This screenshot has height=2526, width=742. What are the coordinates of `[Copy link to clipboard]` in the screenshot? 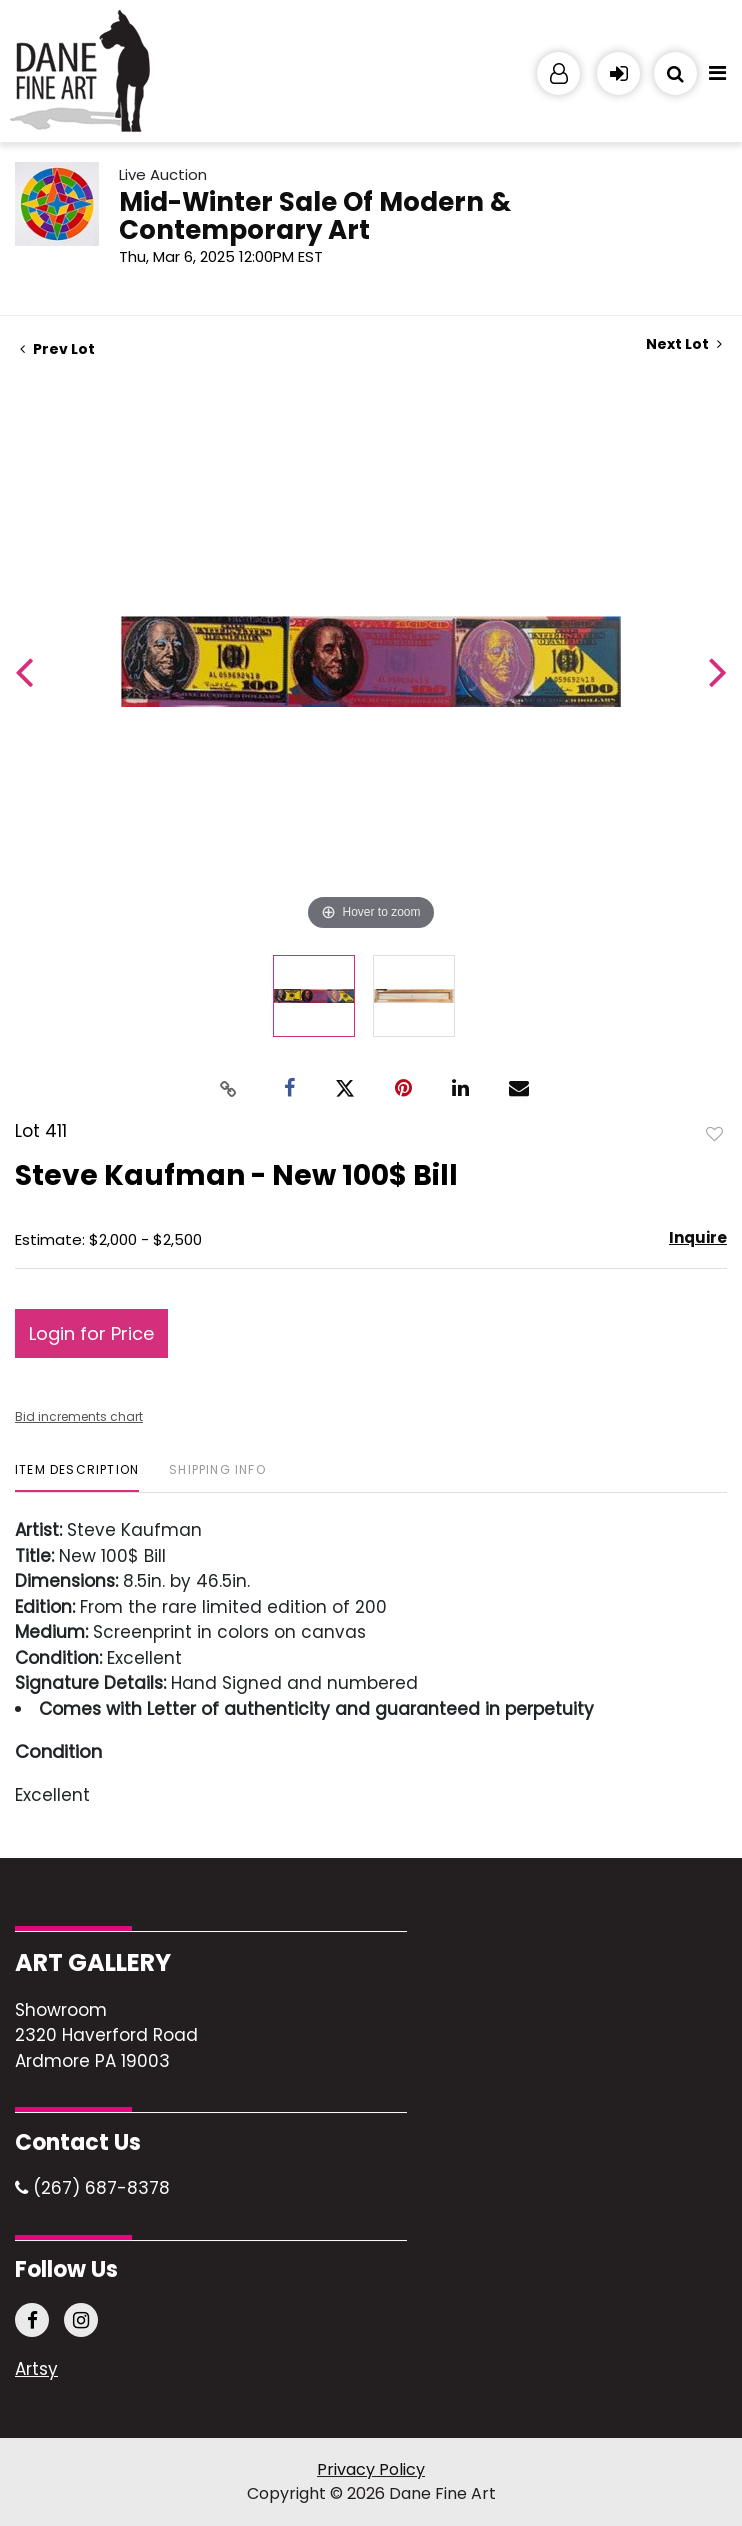 It's located at (229, 1088).